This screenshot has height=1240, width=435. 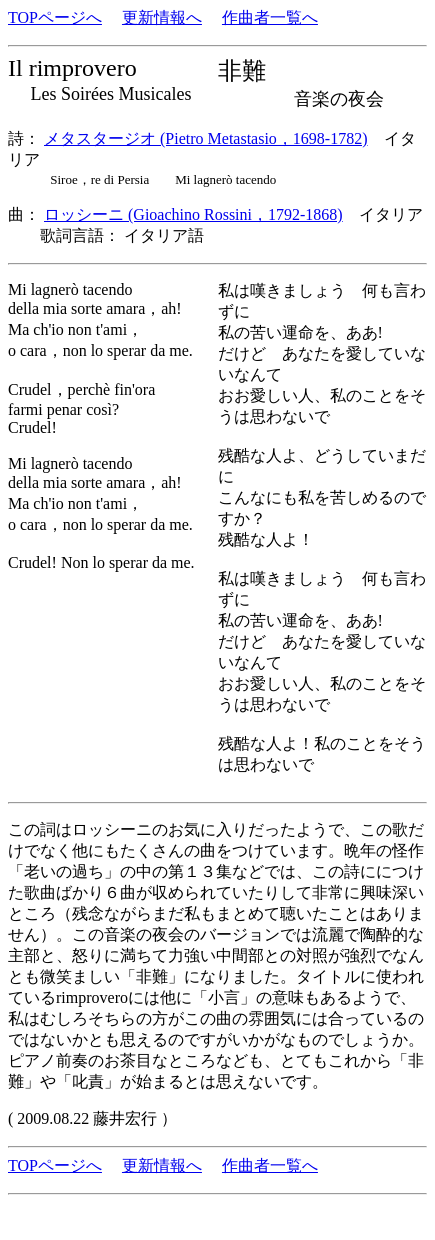 I want to click on メタスタージオ (Pietro Metastasio，1698-1782), so click(x=206, y=138).